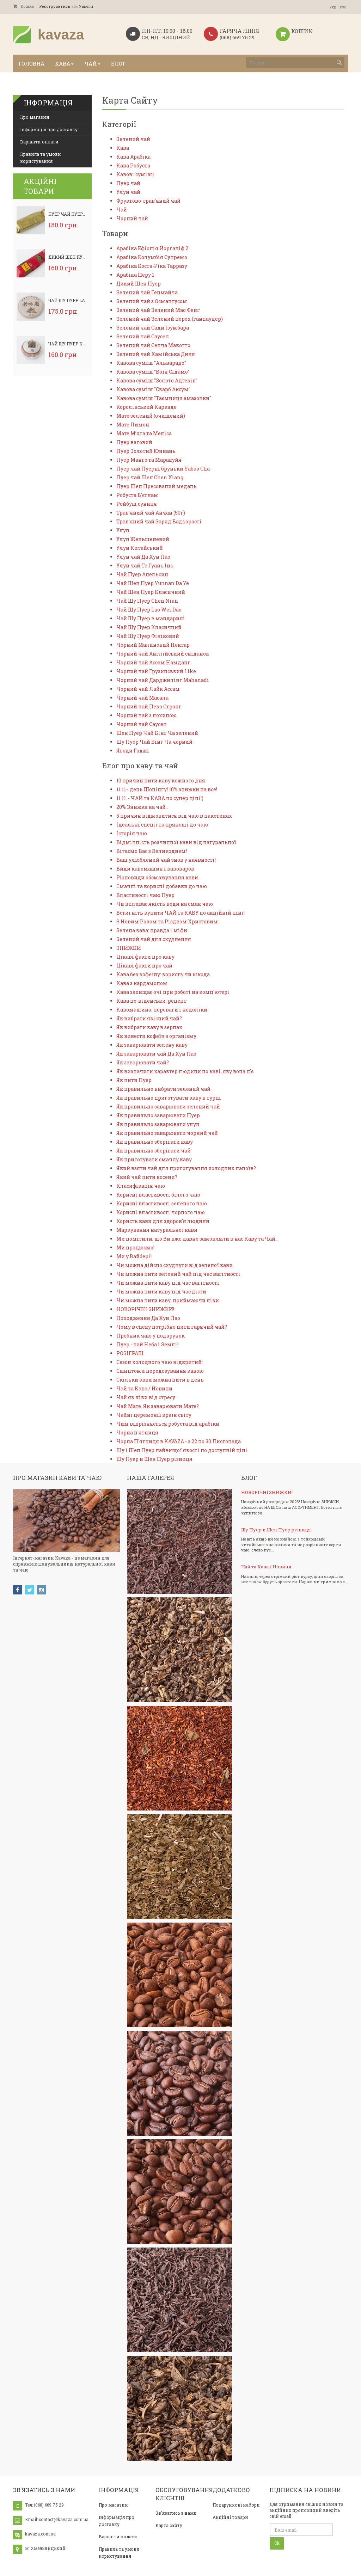 This screenshot has width=361, height=2576. Describe the element at coordinates (154, 1159) in the screenshot. I see `Як приготувати смачну каву` at that location.